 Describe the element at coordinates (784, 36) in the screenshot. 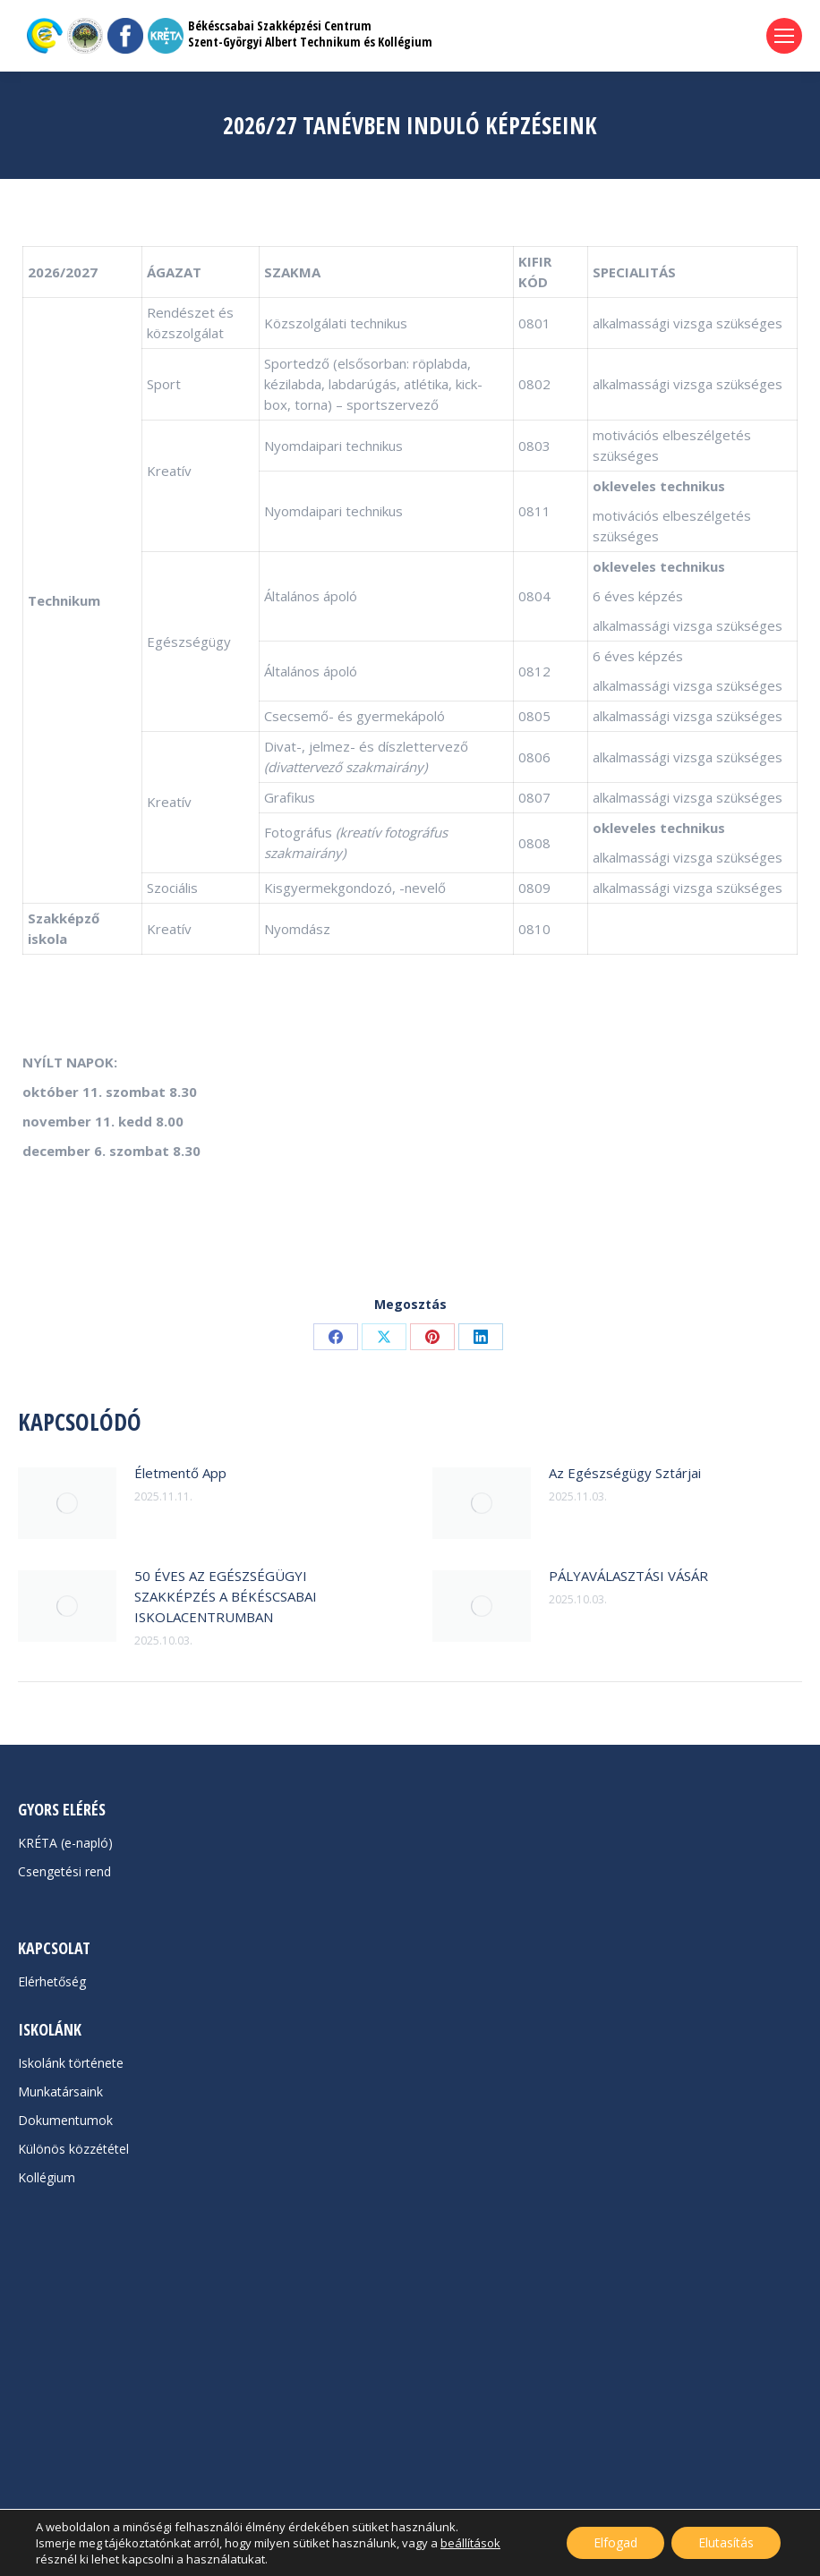

I see `[Mobile menu icon]` at that location.